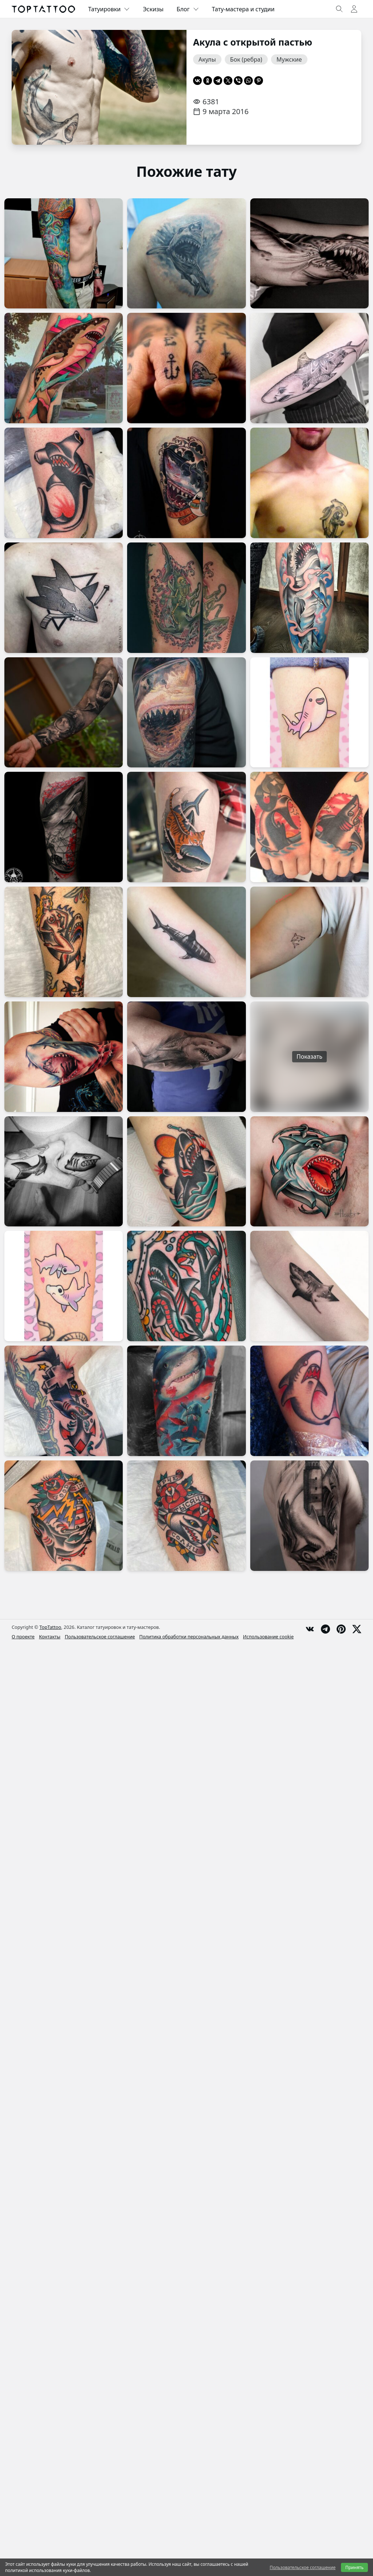 This screenshot has height=2576, width=373. Describe the element at coordinates (354, 2567) in the screenshot. I see `Принять` at that location.